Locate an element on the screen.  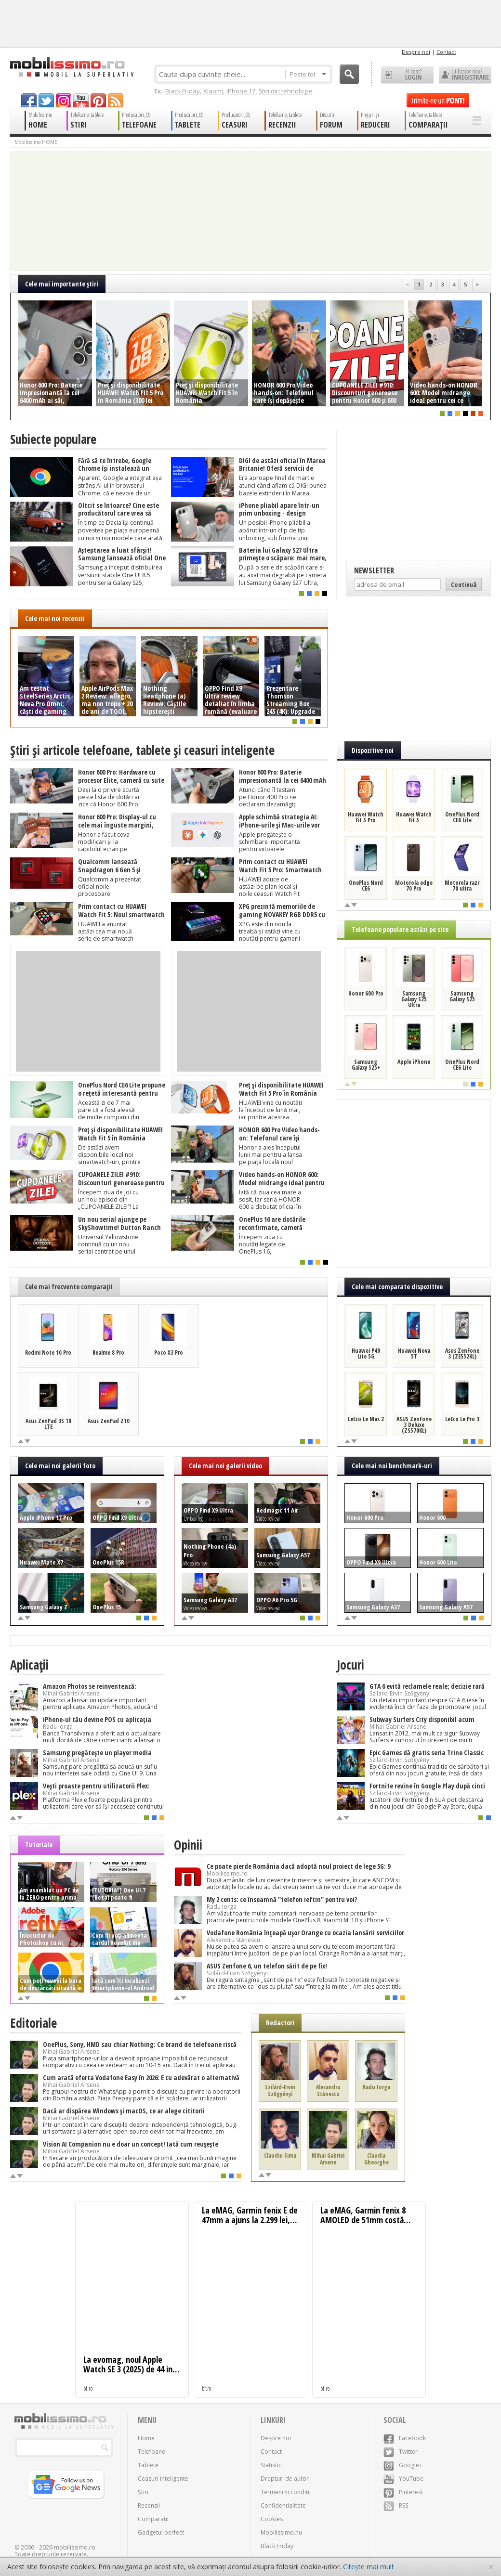
Newsletter is located at coordinates (374, 570).